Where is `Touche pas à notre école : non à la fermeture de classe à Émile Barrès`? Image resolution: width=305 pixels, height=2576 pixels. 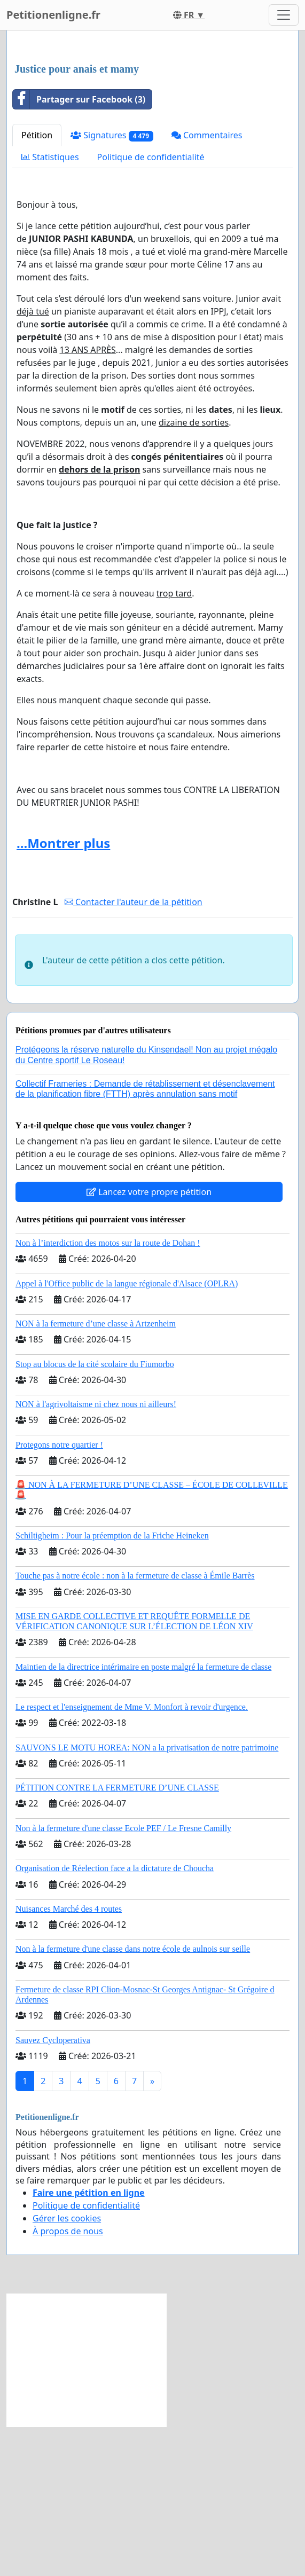 Touche pas à notre école : non à la fermeture de classe à Émile Barrès is located at coordinates (135, 1725).